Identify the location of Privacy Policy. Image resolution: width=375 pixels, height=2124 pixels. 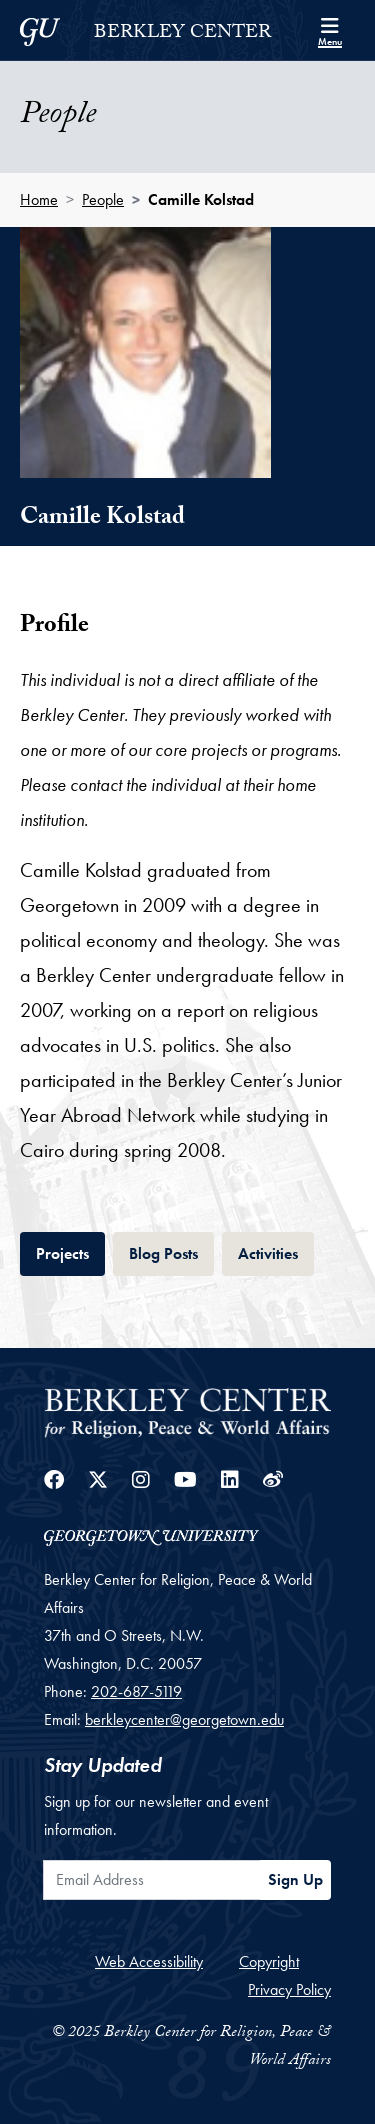
(289, 1989).